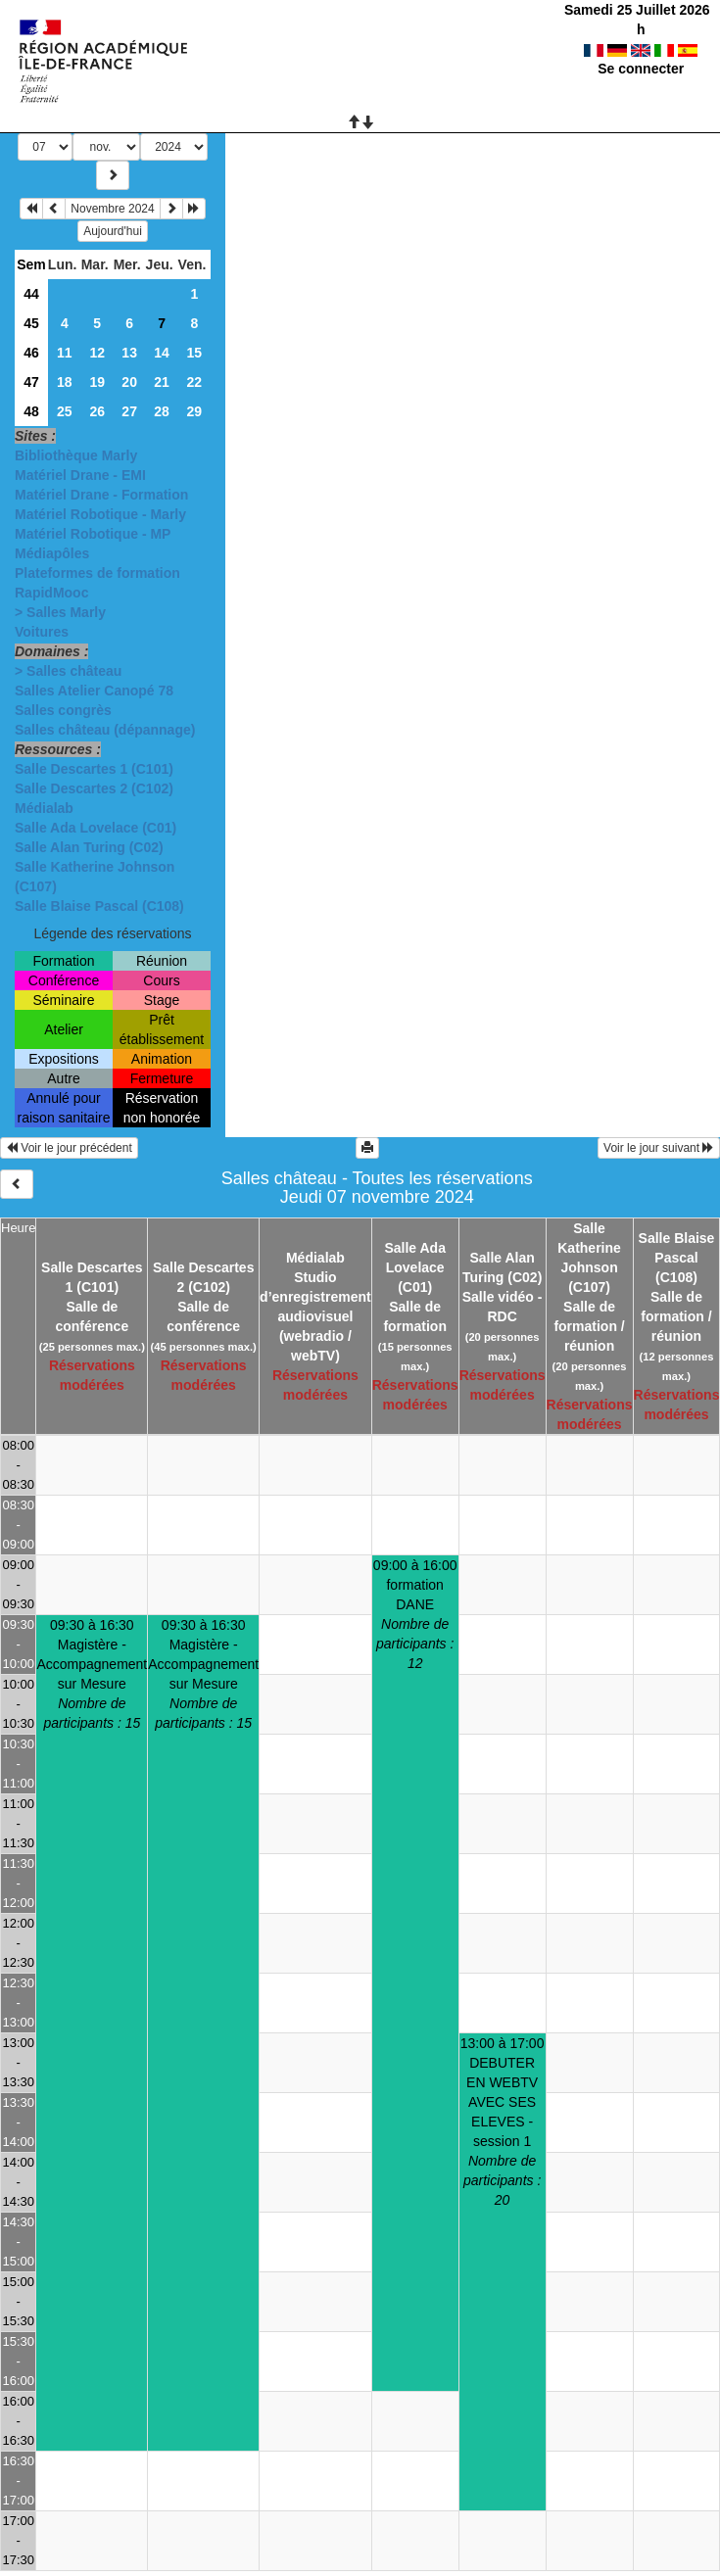  I want to click on 11, so click(64, 352).